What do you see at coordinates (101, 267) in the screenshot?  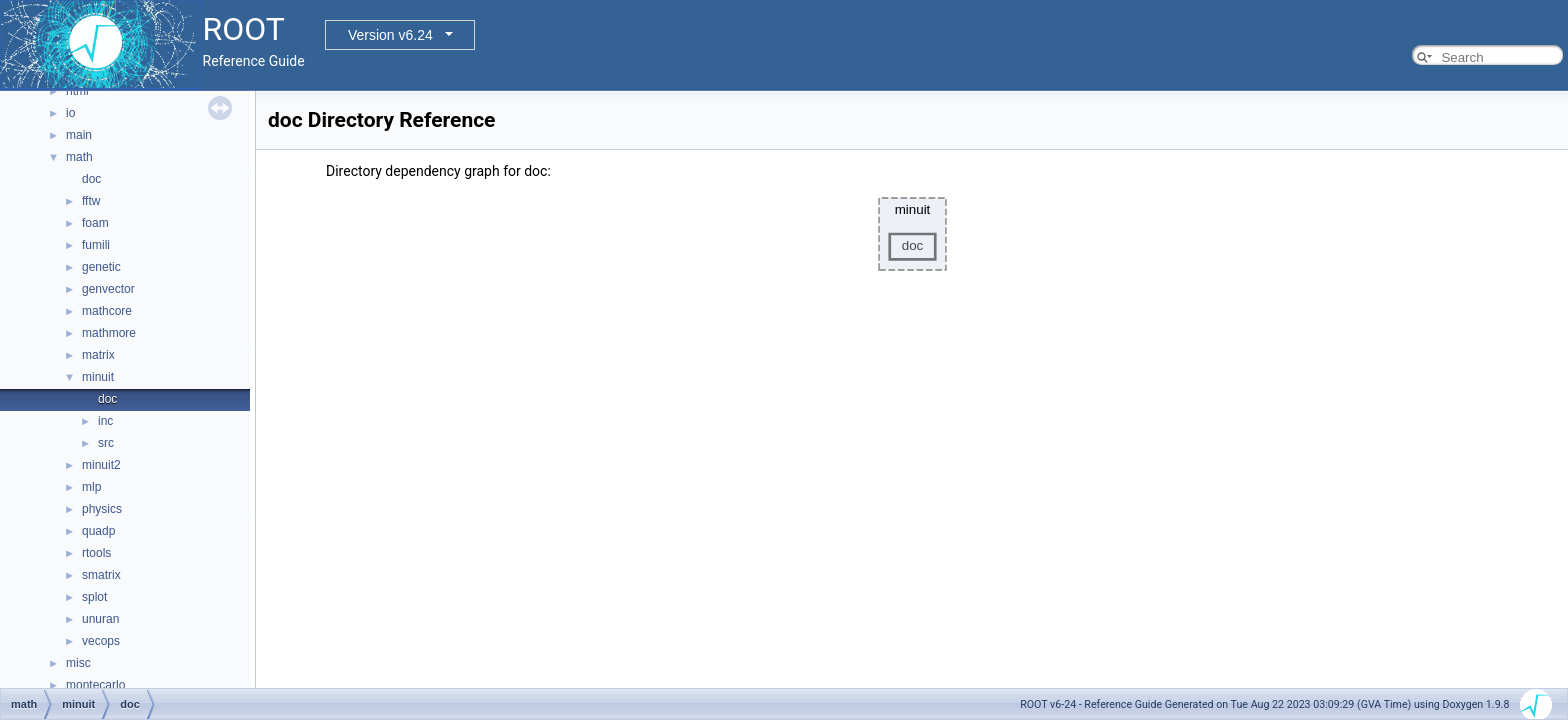 I see `genetic` at bounding box center [101, 267].